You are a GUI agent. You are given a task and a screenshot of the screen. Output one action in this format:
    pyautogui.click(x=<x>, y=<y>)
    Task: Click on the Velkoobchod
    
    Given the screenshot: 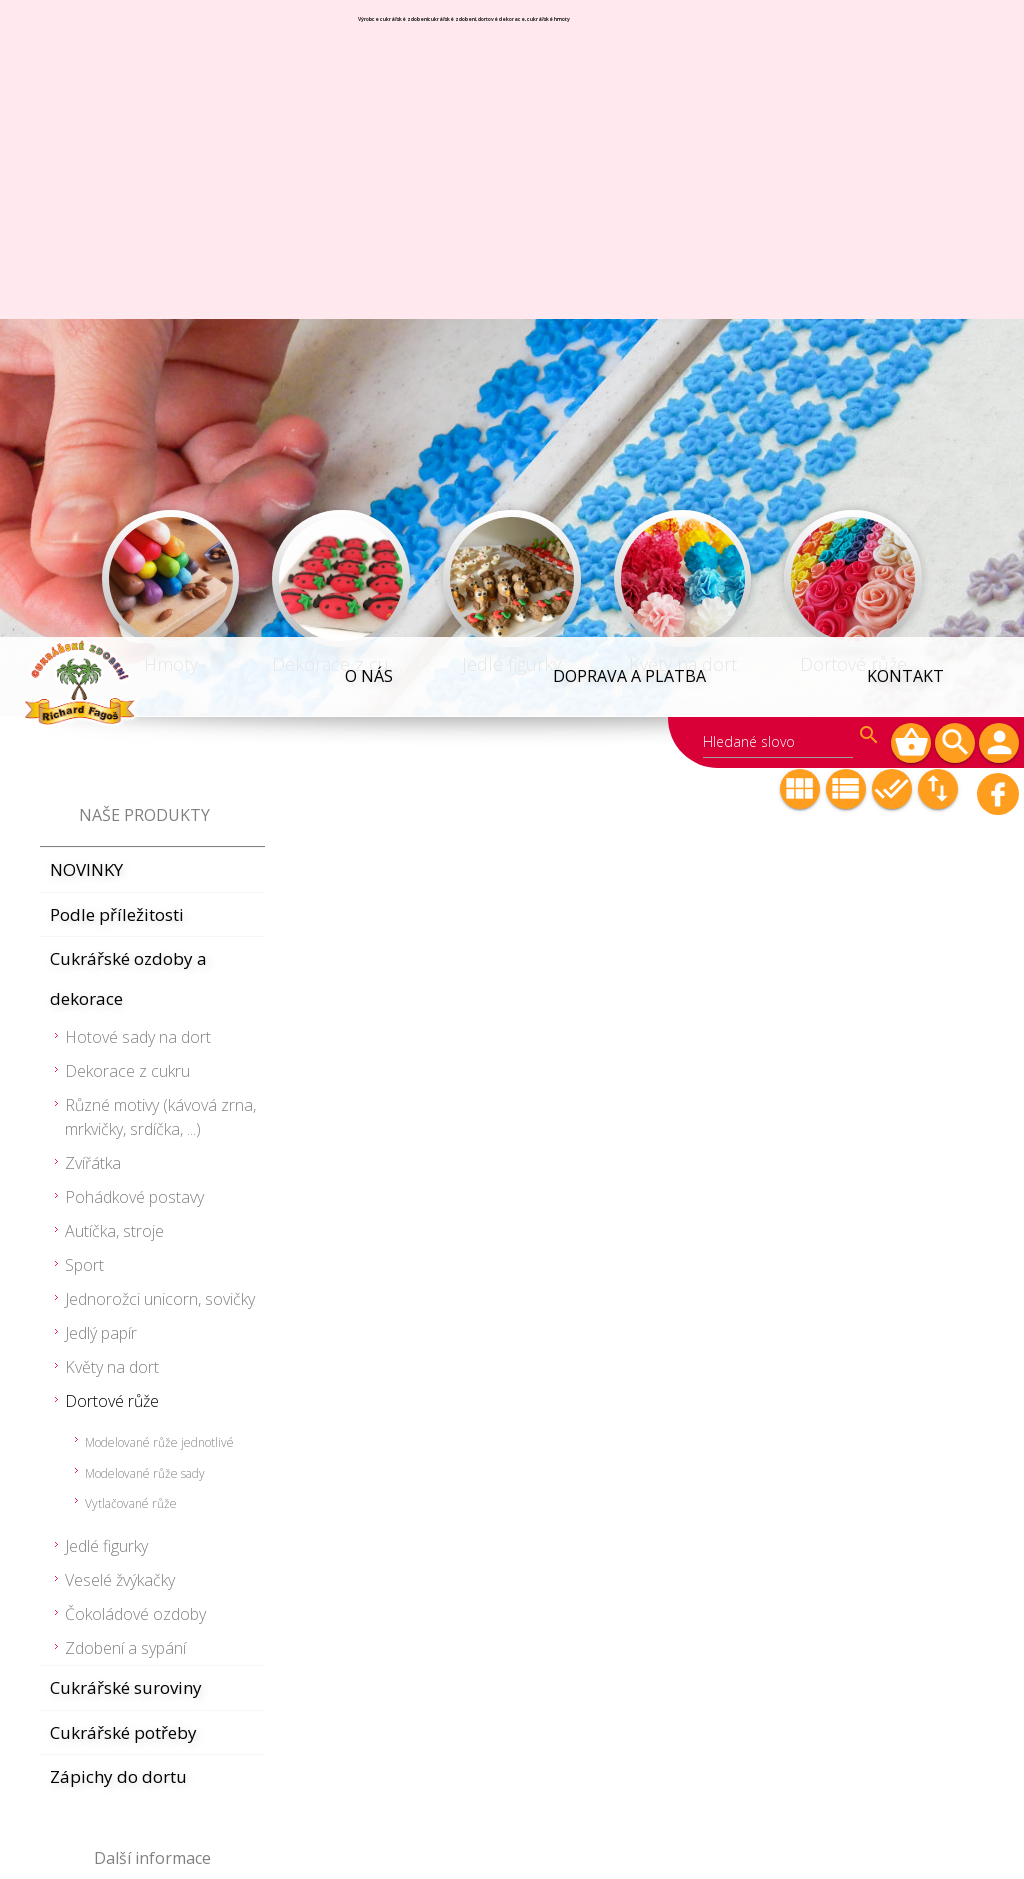 What is the action you would take?
    pyautogui.click(x=101, y=1319)
    